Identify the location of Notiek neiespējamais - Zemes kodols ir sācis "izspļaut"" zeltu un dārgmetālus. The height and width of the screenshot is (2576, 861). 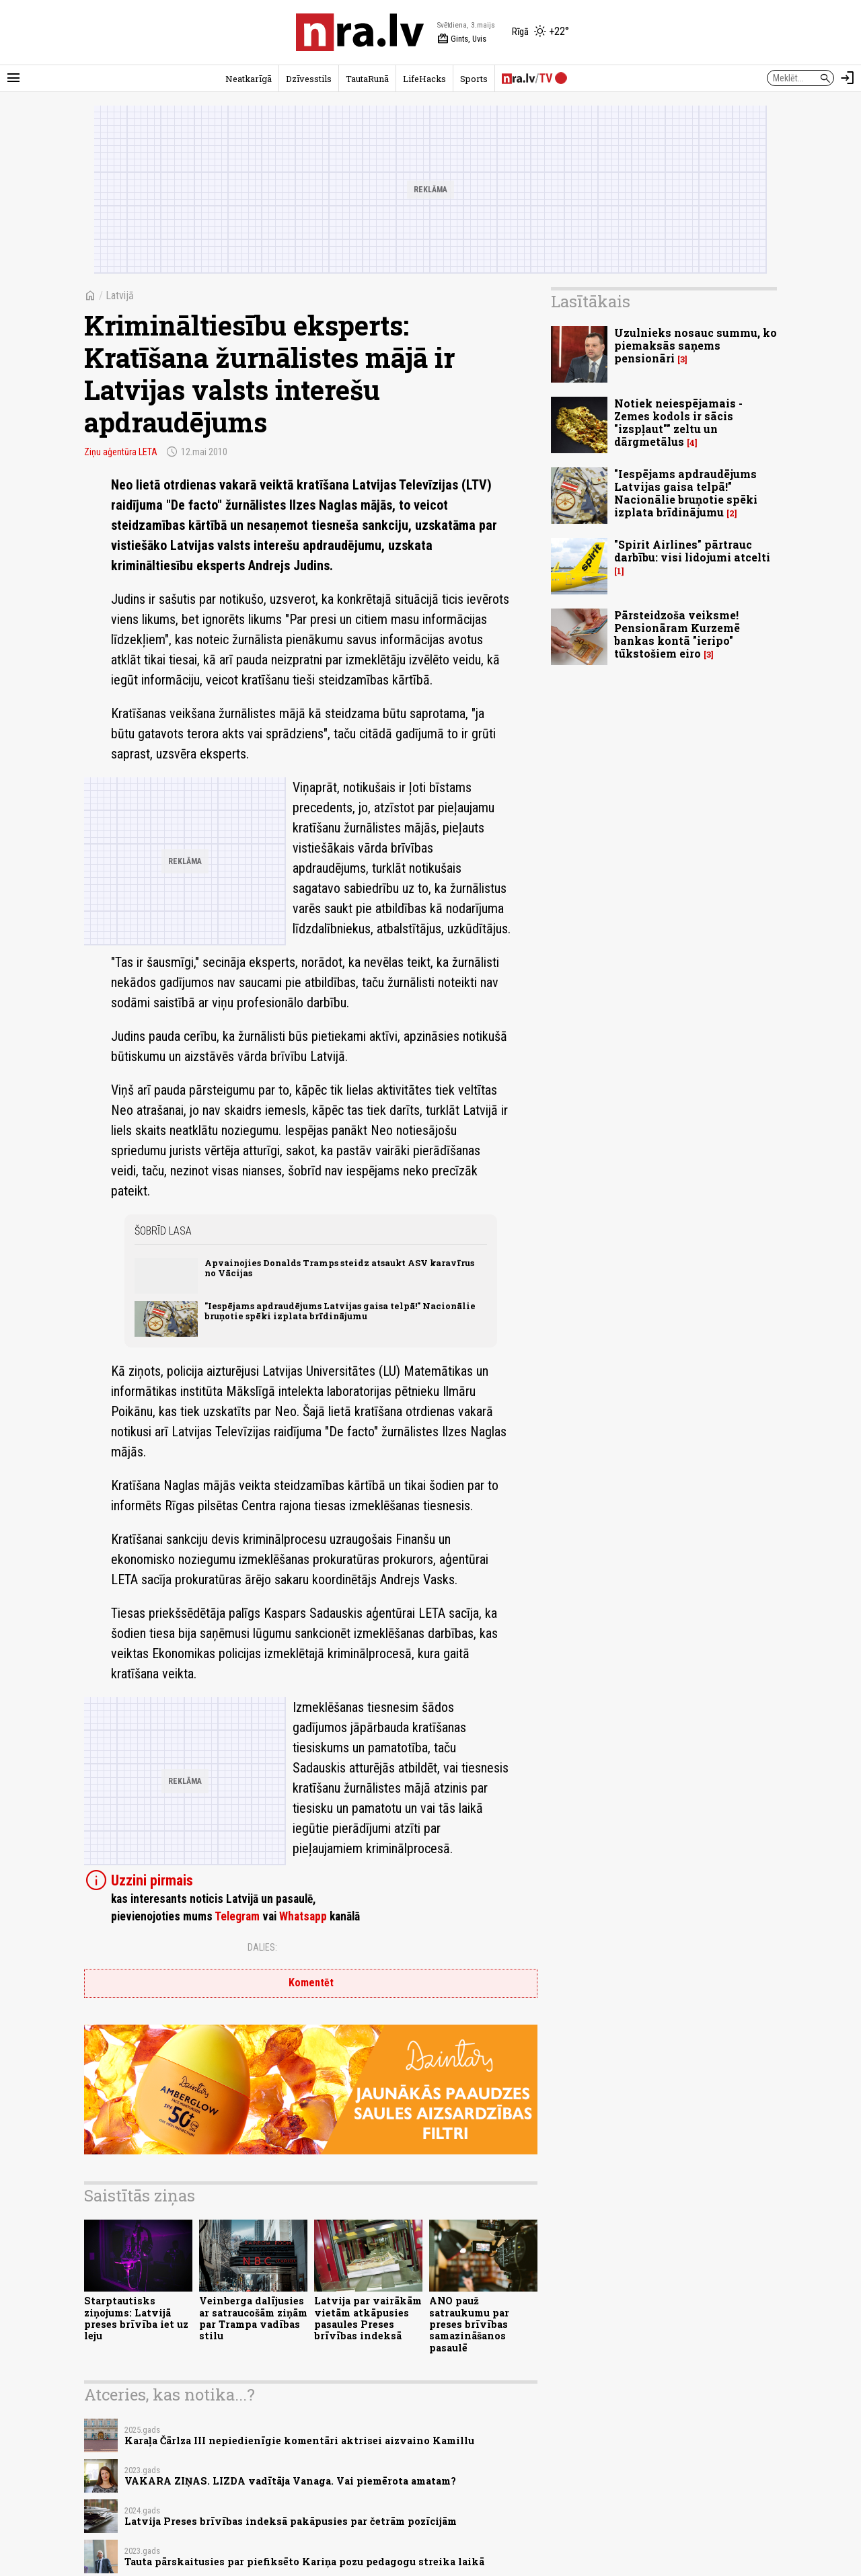
(678, 422).